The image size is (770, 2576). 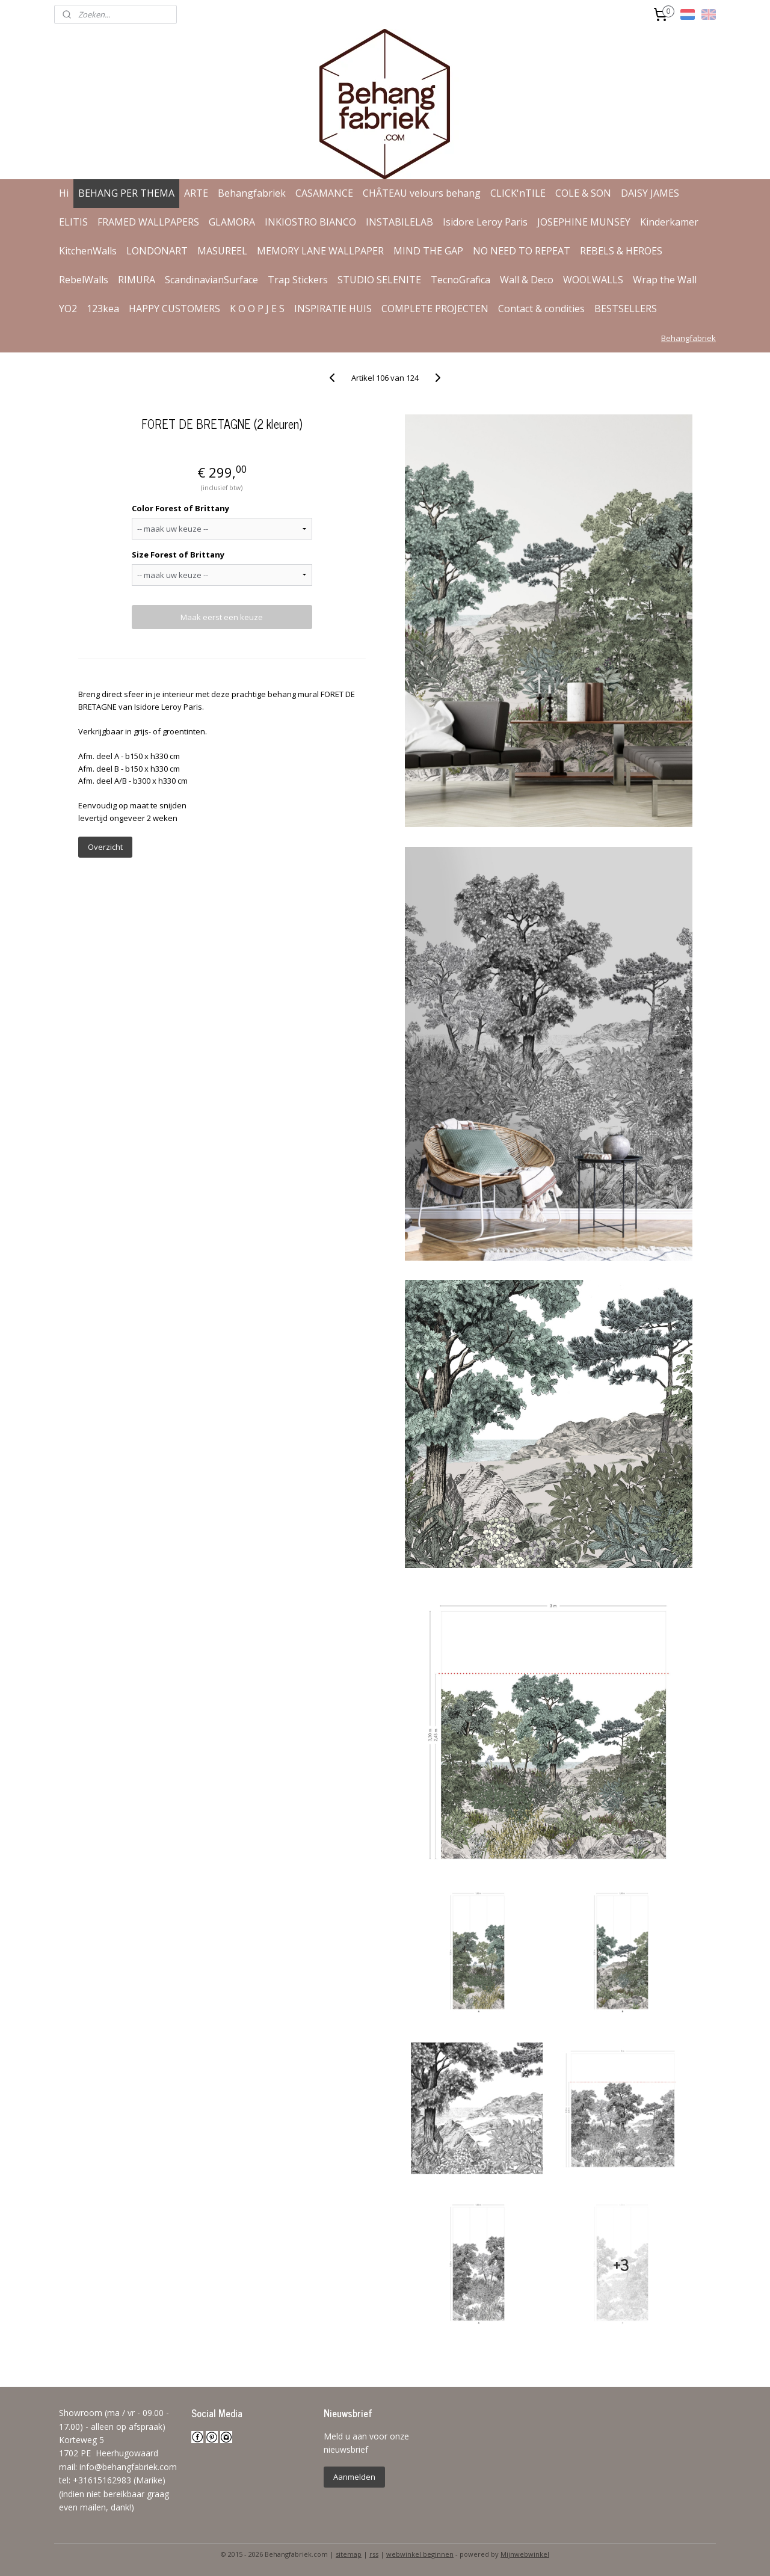 What do you see at coordinates (349, 2554) in the screenshot?
I see `sitemap` at bounding box center [349, 2554].